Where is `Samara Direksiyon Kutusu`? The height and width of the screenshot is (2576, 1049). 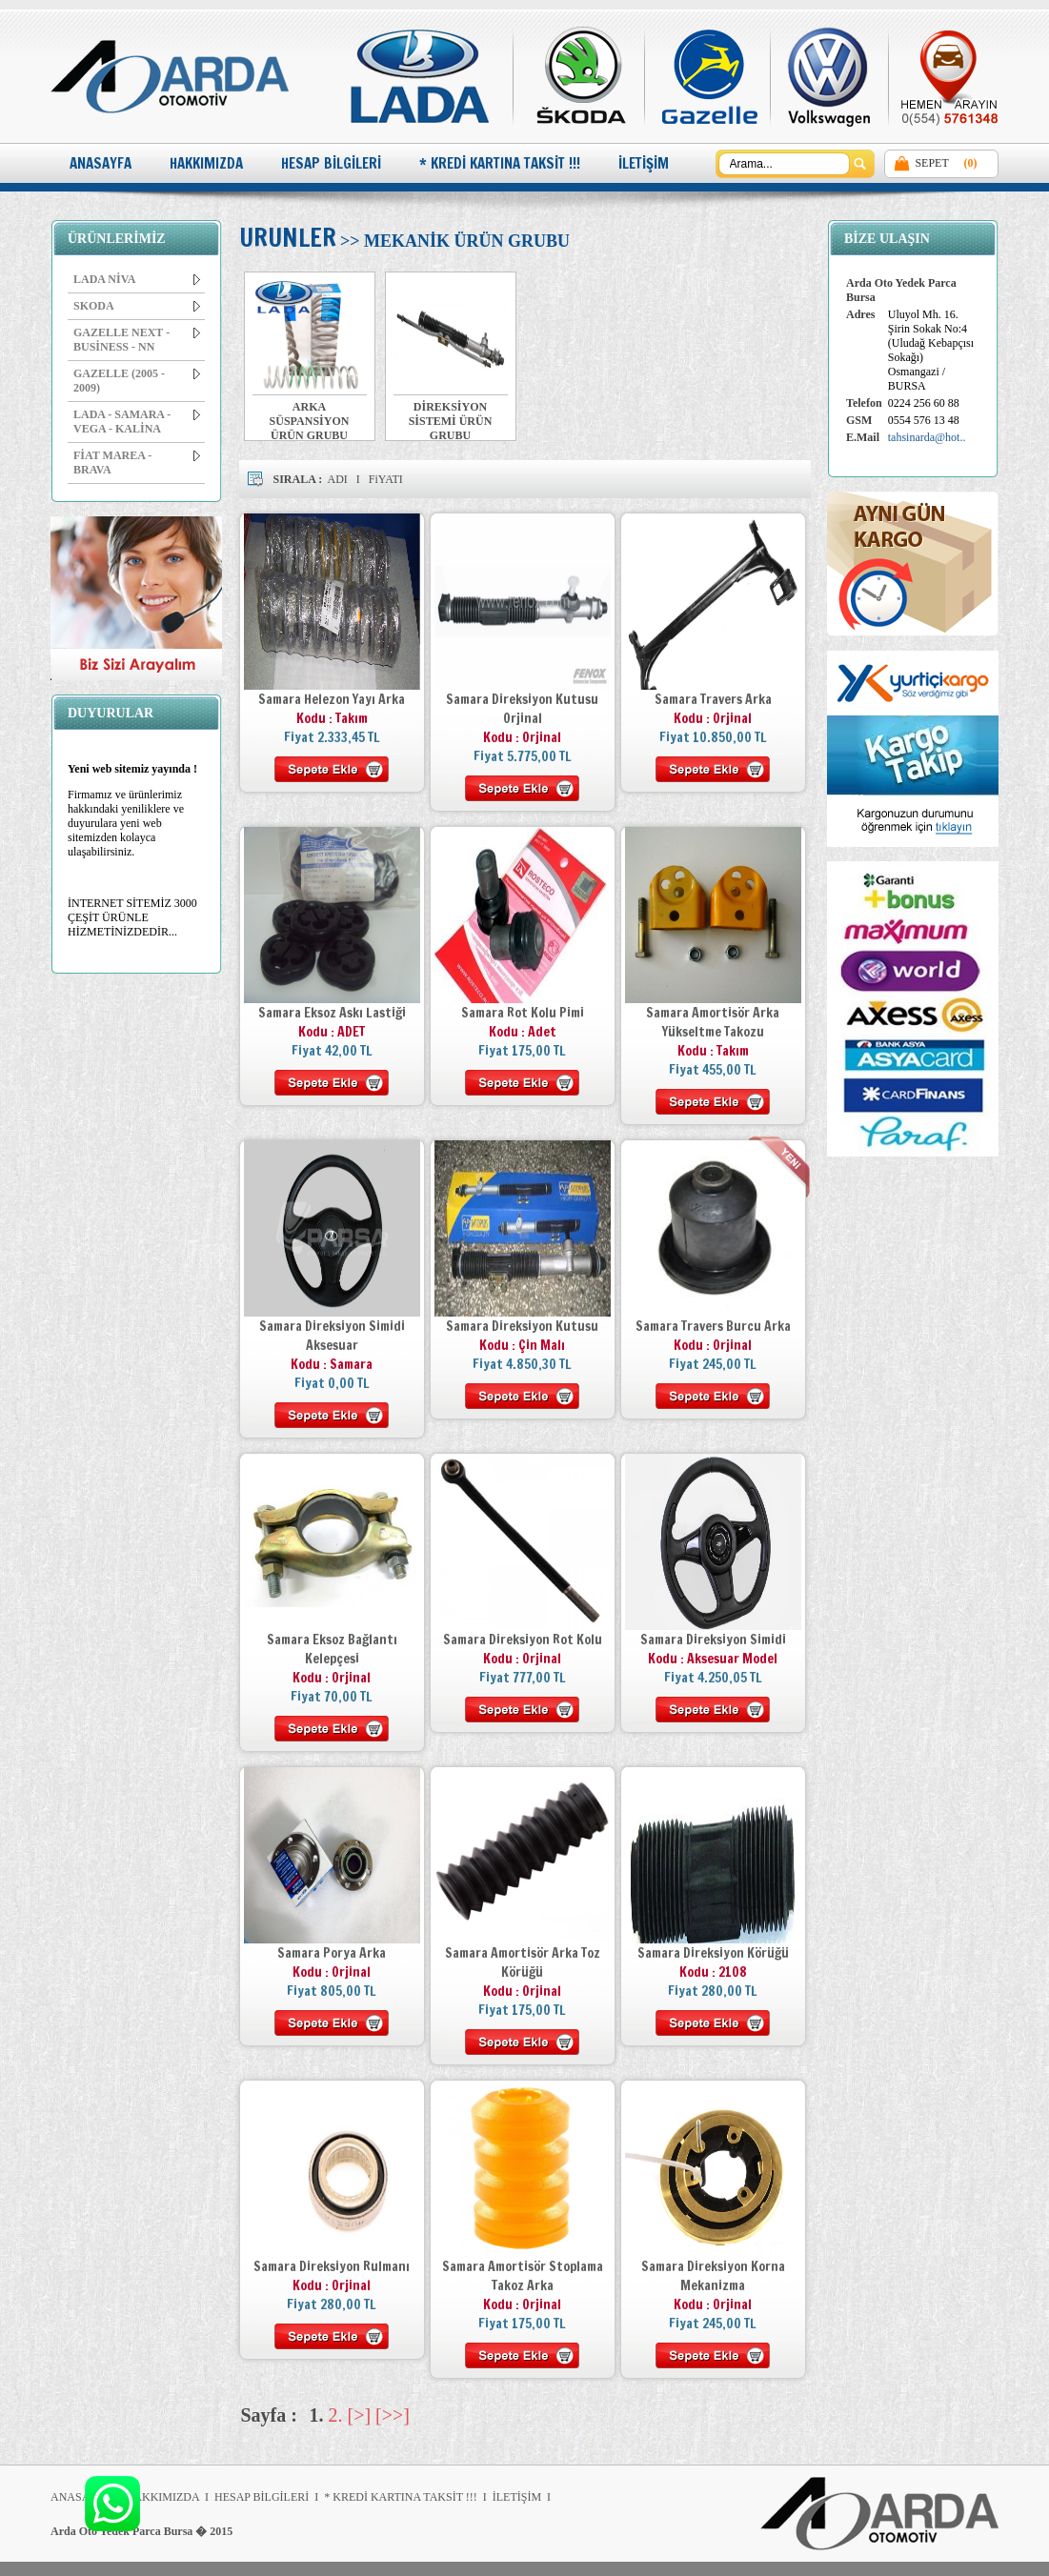
Samara Direksiyon Kutusu is located at coordinates (522, 1326).